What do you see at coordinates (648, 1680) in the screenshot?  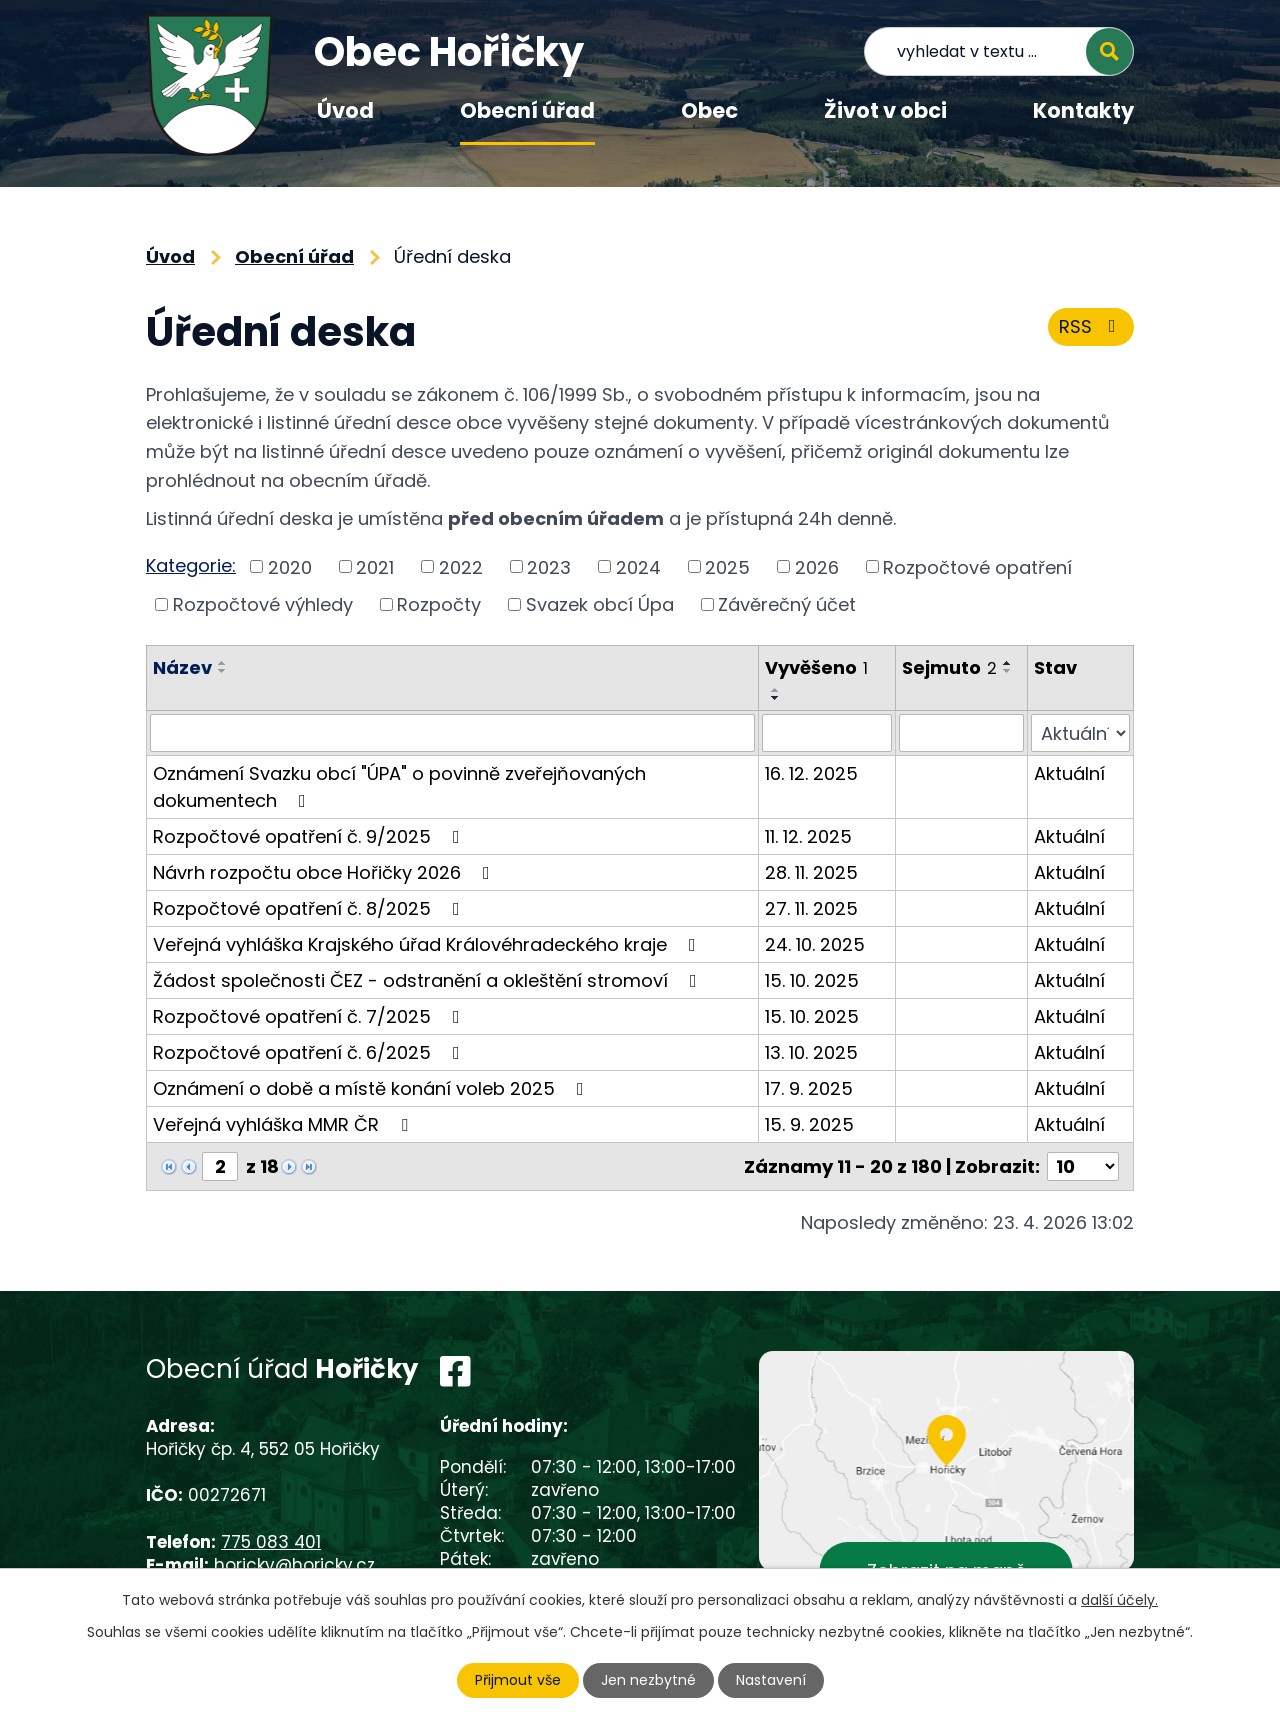 I see `Jen nezbytné` at bounding box center [648, 1680].